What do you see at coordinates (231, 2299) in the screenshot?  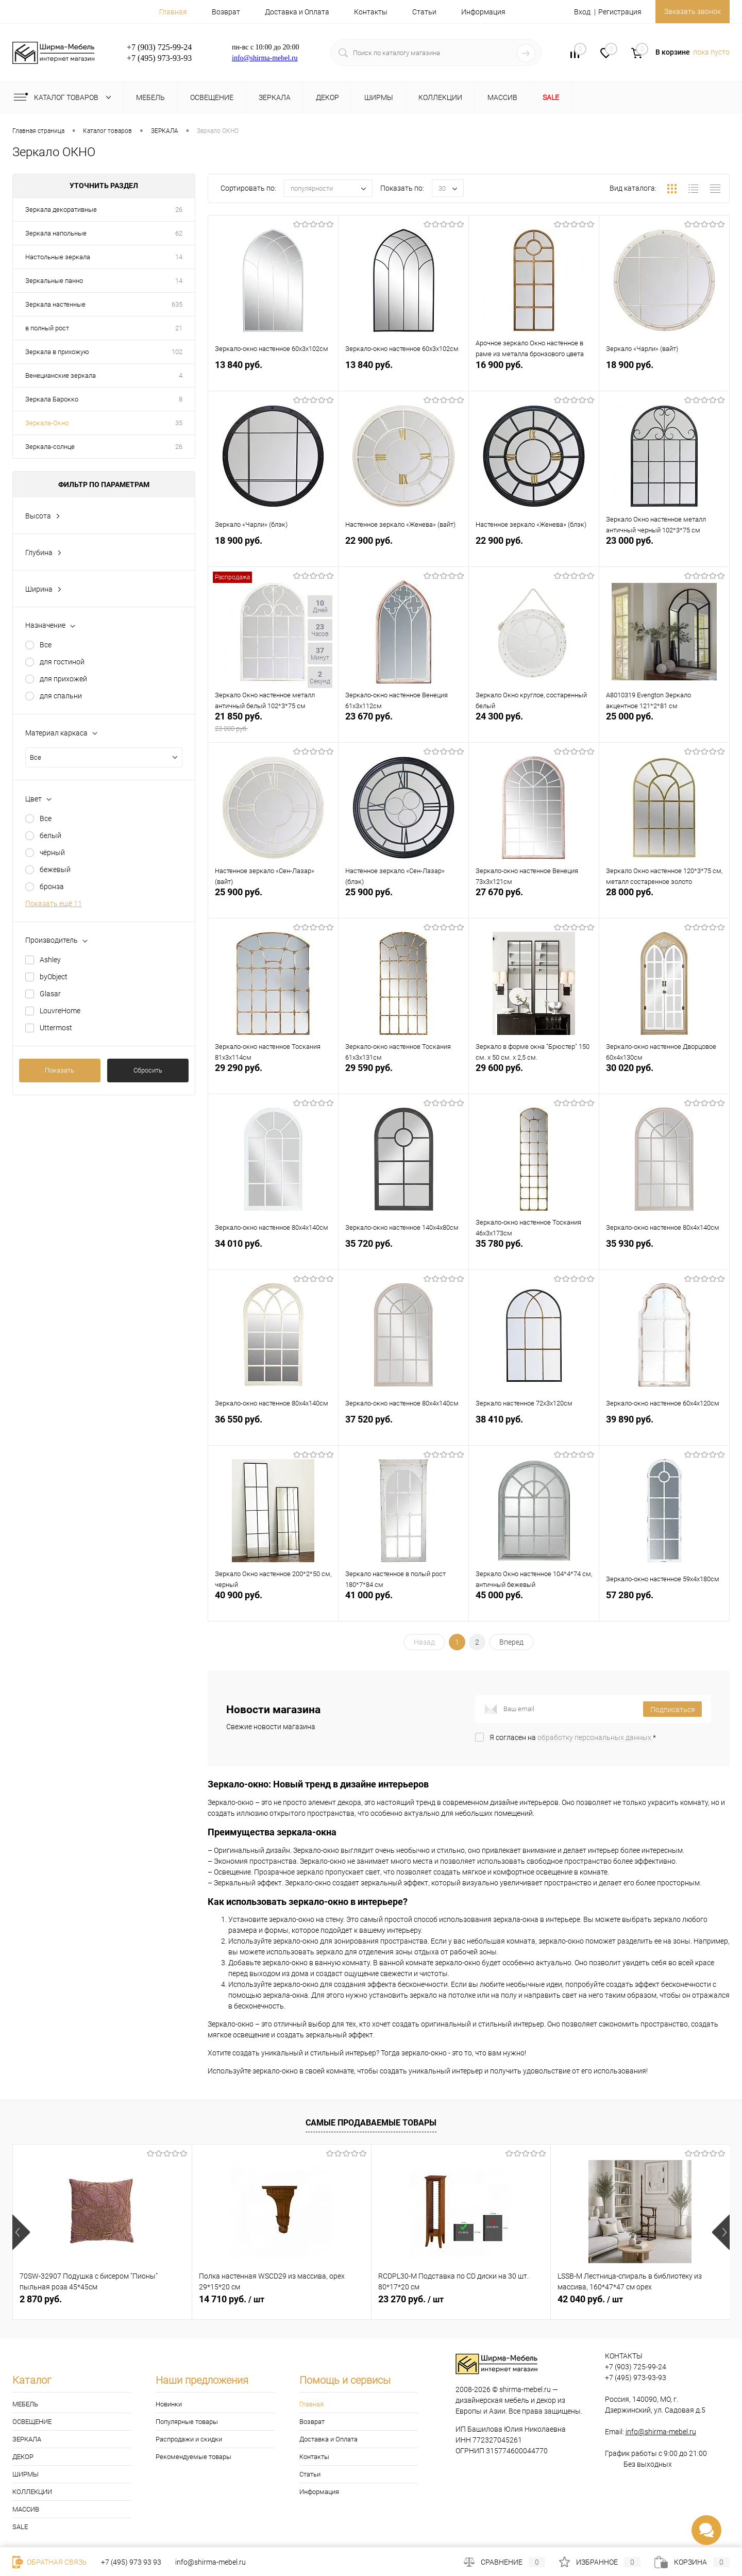 I see `14 710 руб.` at bounding box center [231, 2299].